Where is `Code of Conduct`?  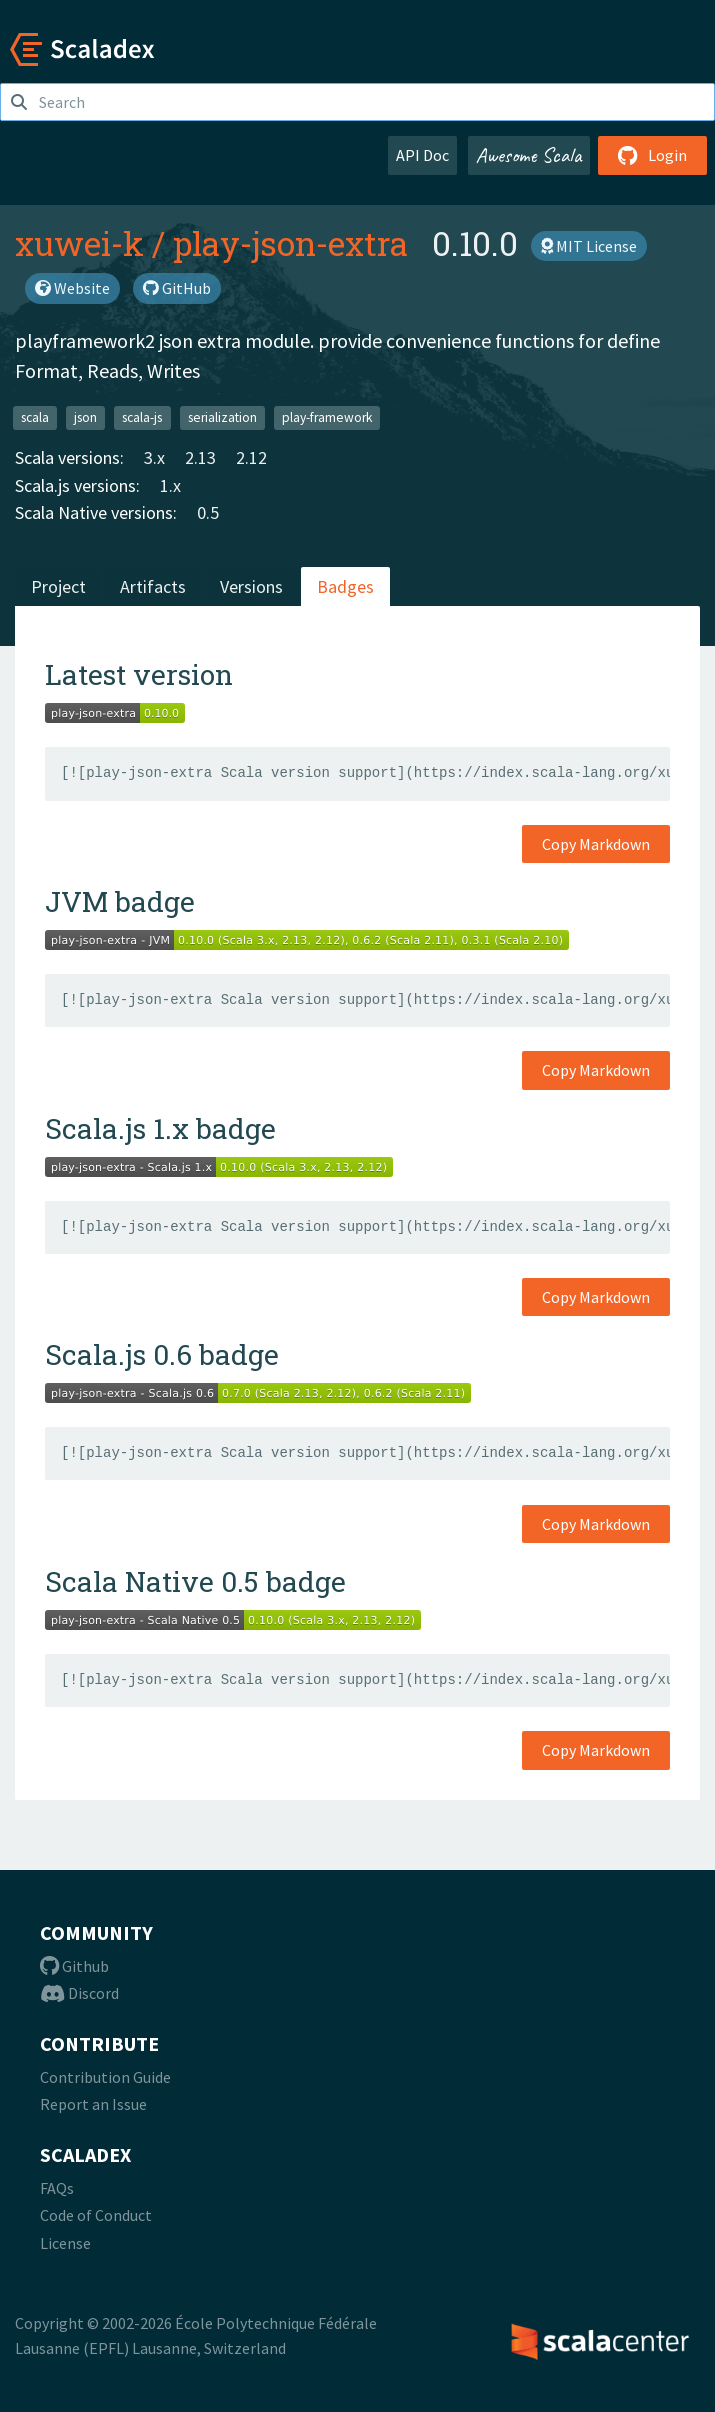 Code of Conduct is located at coordinates (96, 2215).